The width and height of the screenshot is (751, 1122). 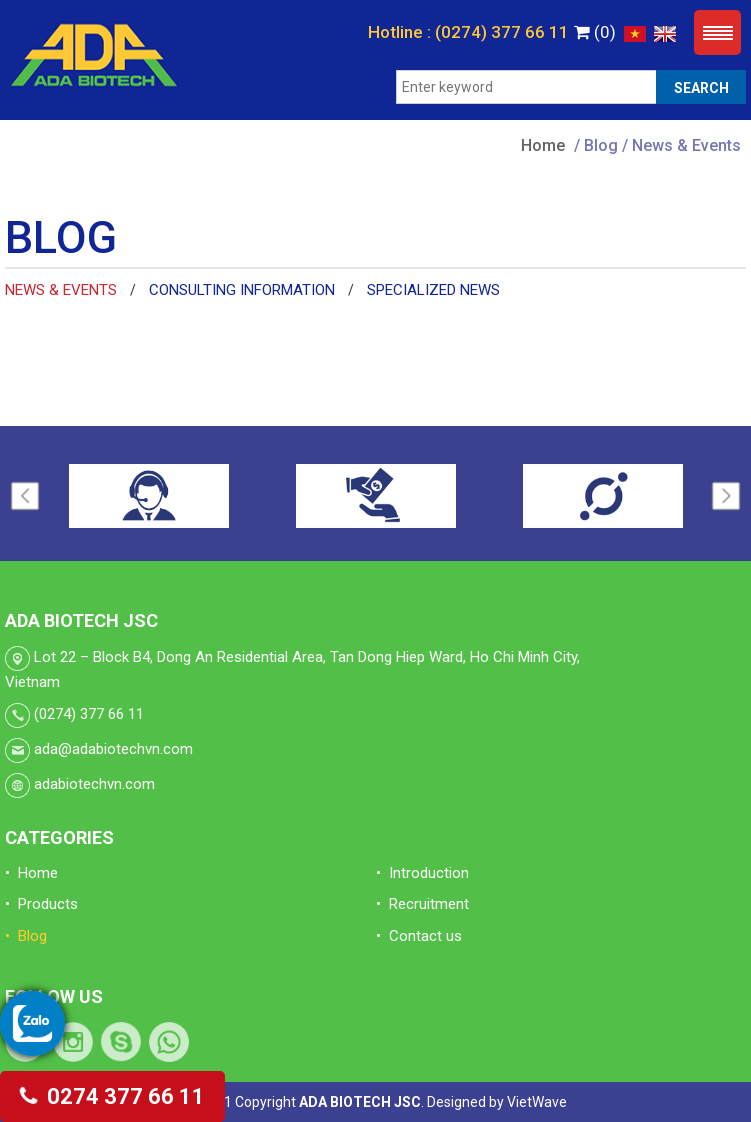 What do you see at coordinates (242, 290) in the screenshot?
I see `Consulting information` at bounding box center [242, 290].